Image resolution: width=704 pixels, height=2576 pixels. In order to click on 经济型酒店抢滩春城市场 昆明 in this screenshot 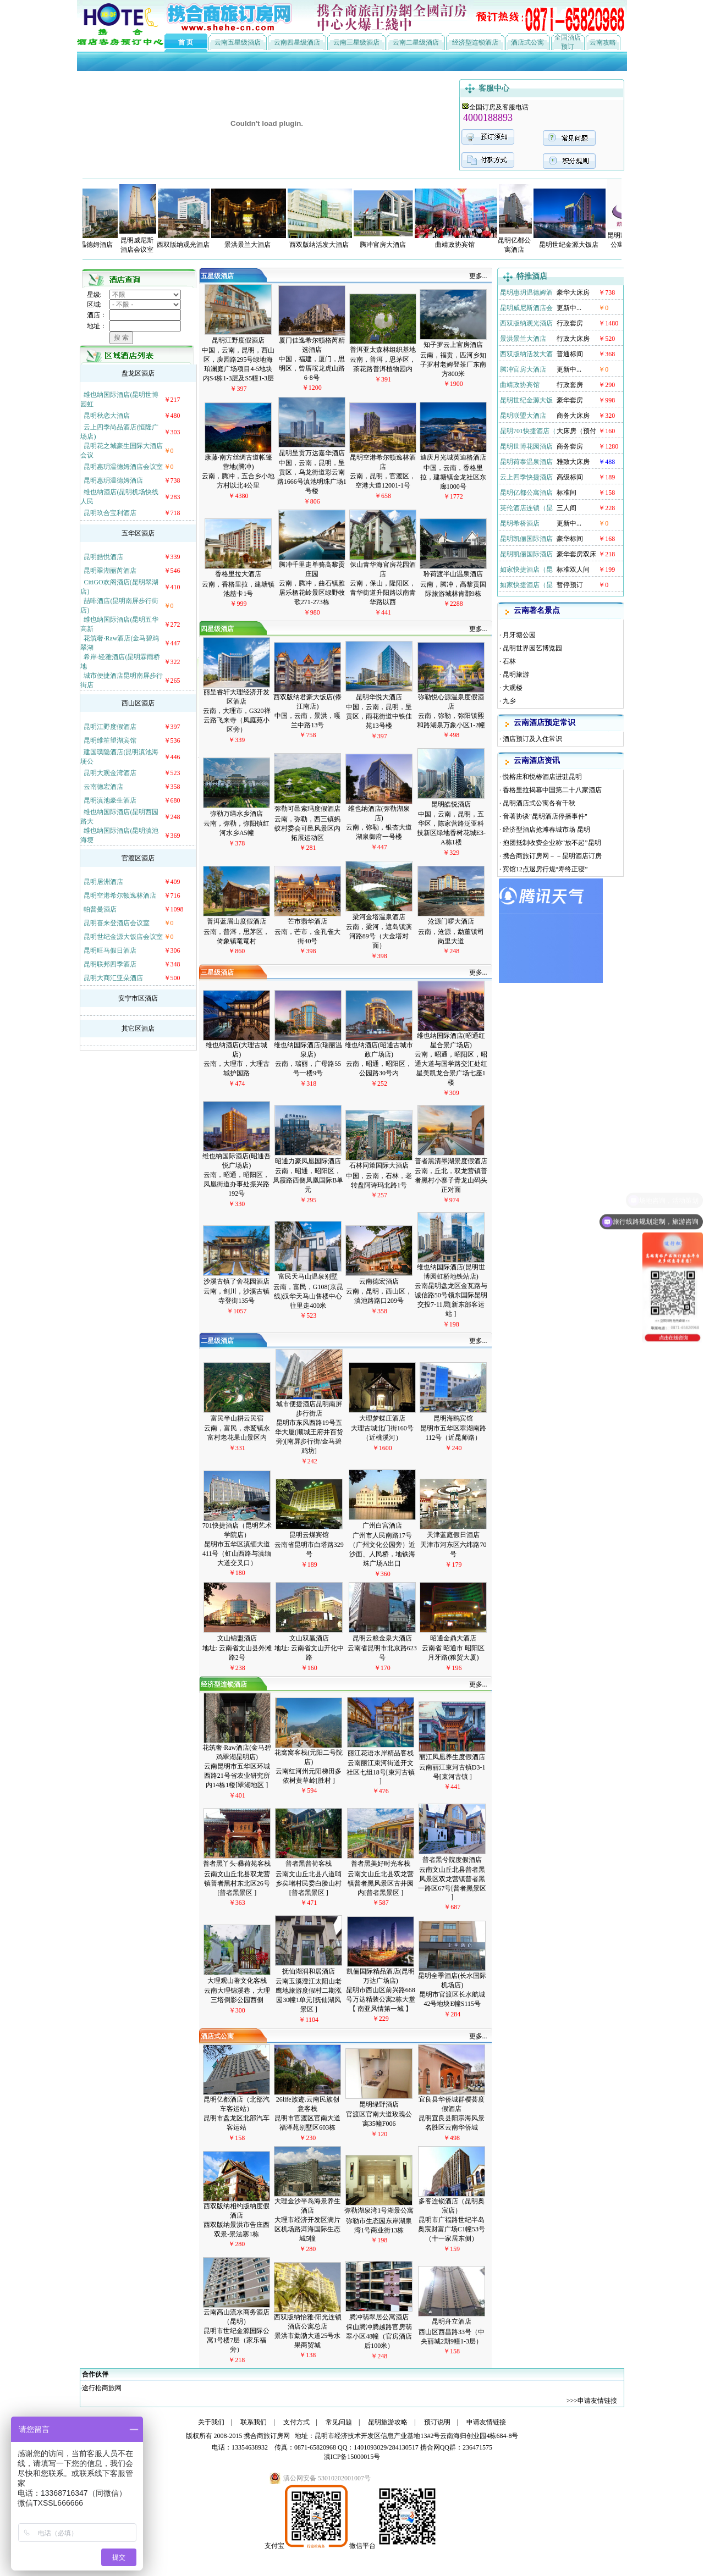, I will do `click(546, 829)`.